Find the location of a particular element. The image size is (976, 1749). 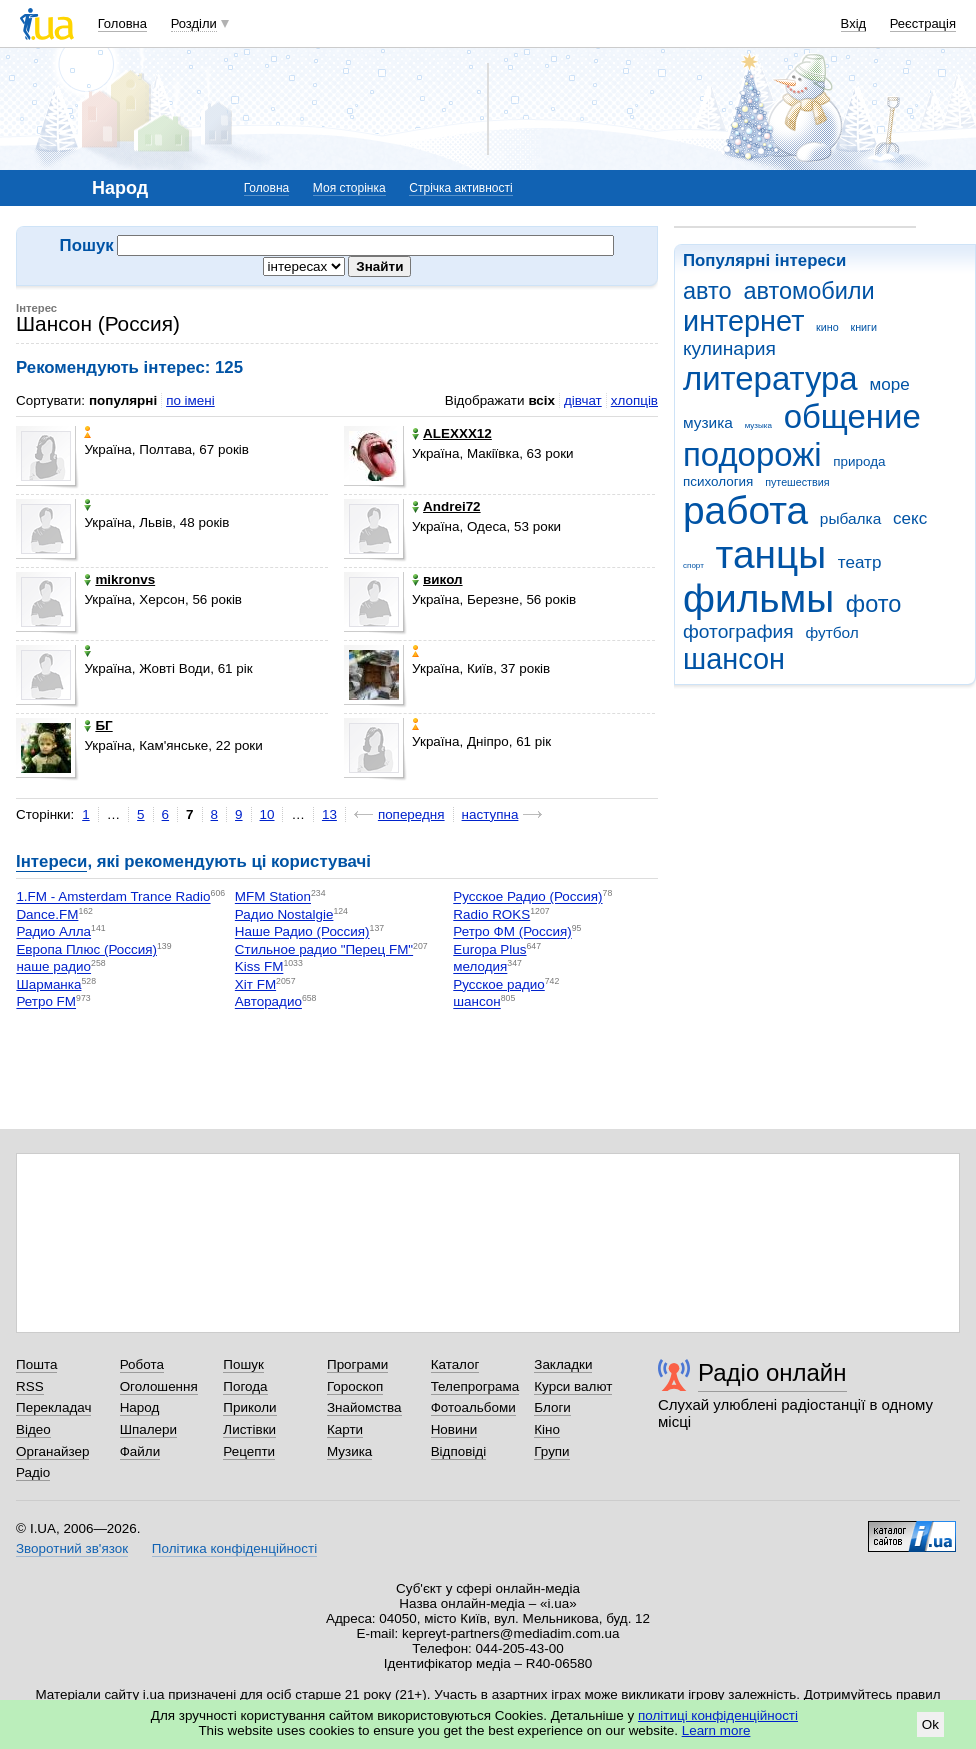

Музика is located at coordinates (349, 1451).